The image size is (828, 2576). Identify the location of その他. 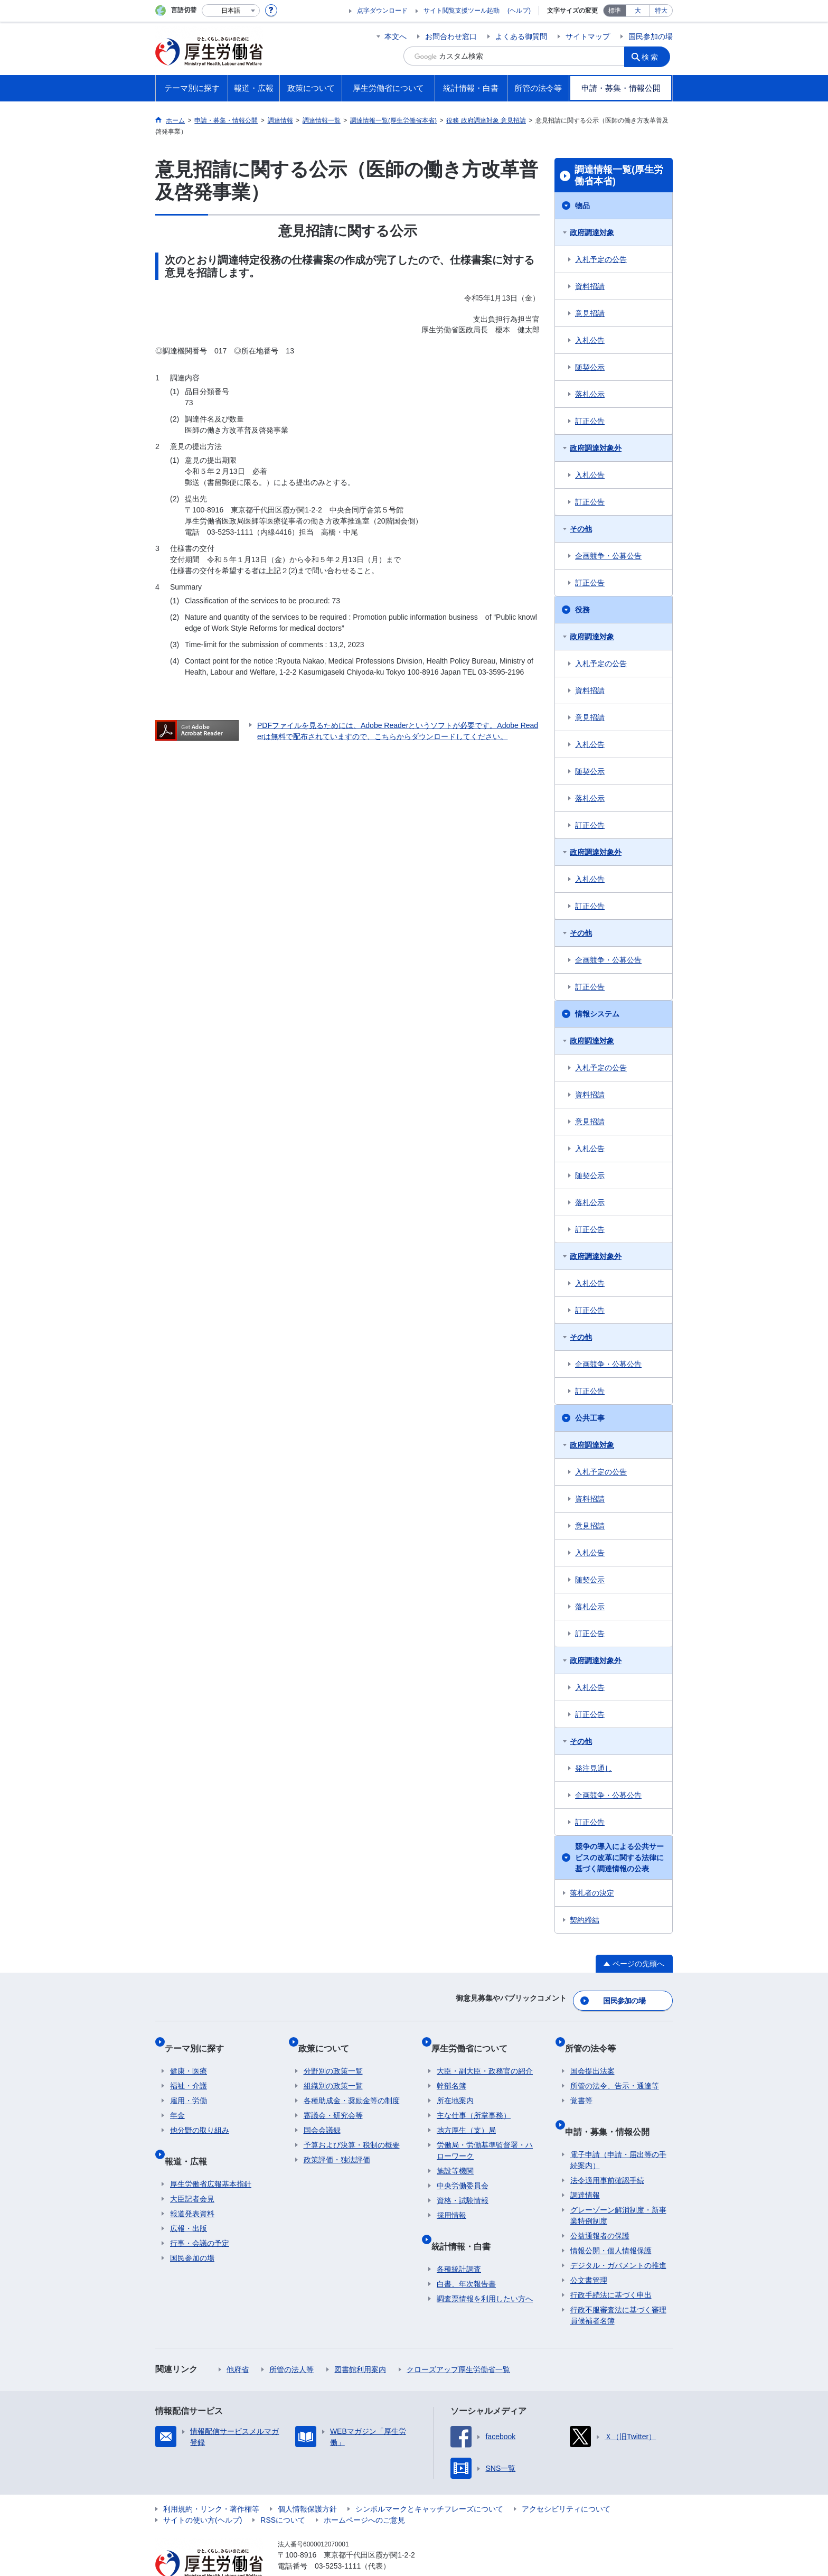
(581, 529).